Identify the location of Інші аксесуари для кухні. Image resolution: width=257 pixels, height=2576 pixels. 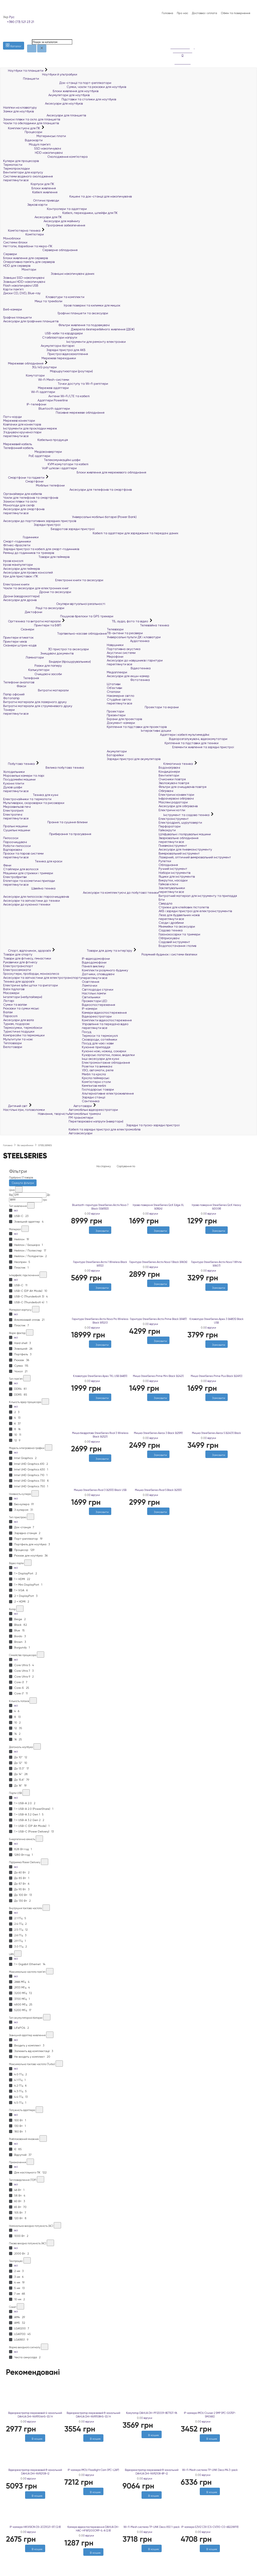
(100, 1059).